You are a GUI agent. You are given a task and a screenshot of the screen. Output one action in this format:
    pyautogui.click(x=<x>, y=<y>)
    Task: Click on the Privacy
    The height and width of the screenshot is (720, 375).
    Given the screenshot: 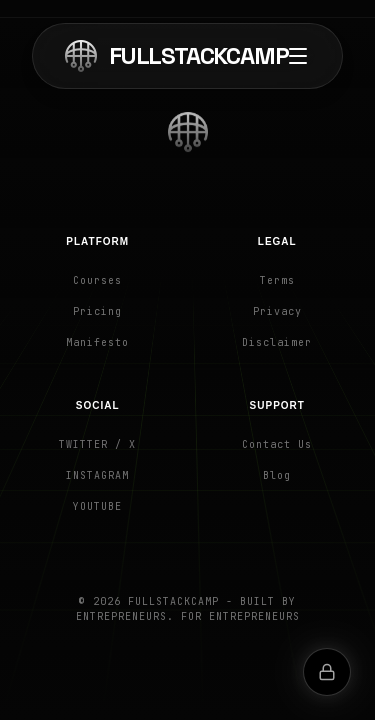 What is the action you would take?
    pyautogui.click(x=277, y=311)
    